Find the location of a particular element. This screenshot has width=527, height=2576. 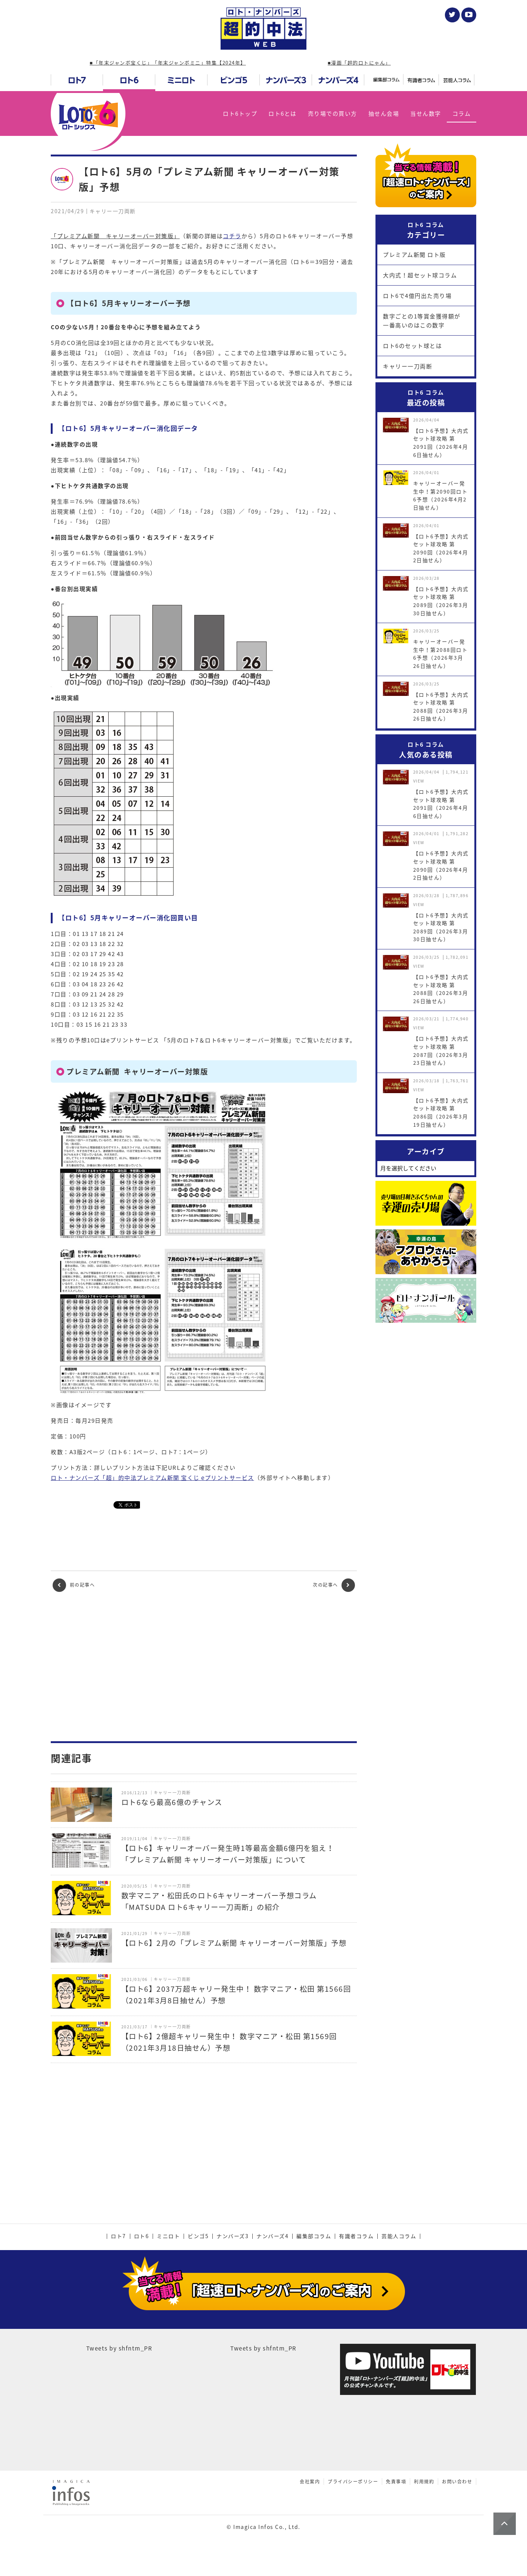

ロト6とは is located at coordinates (282, 113).